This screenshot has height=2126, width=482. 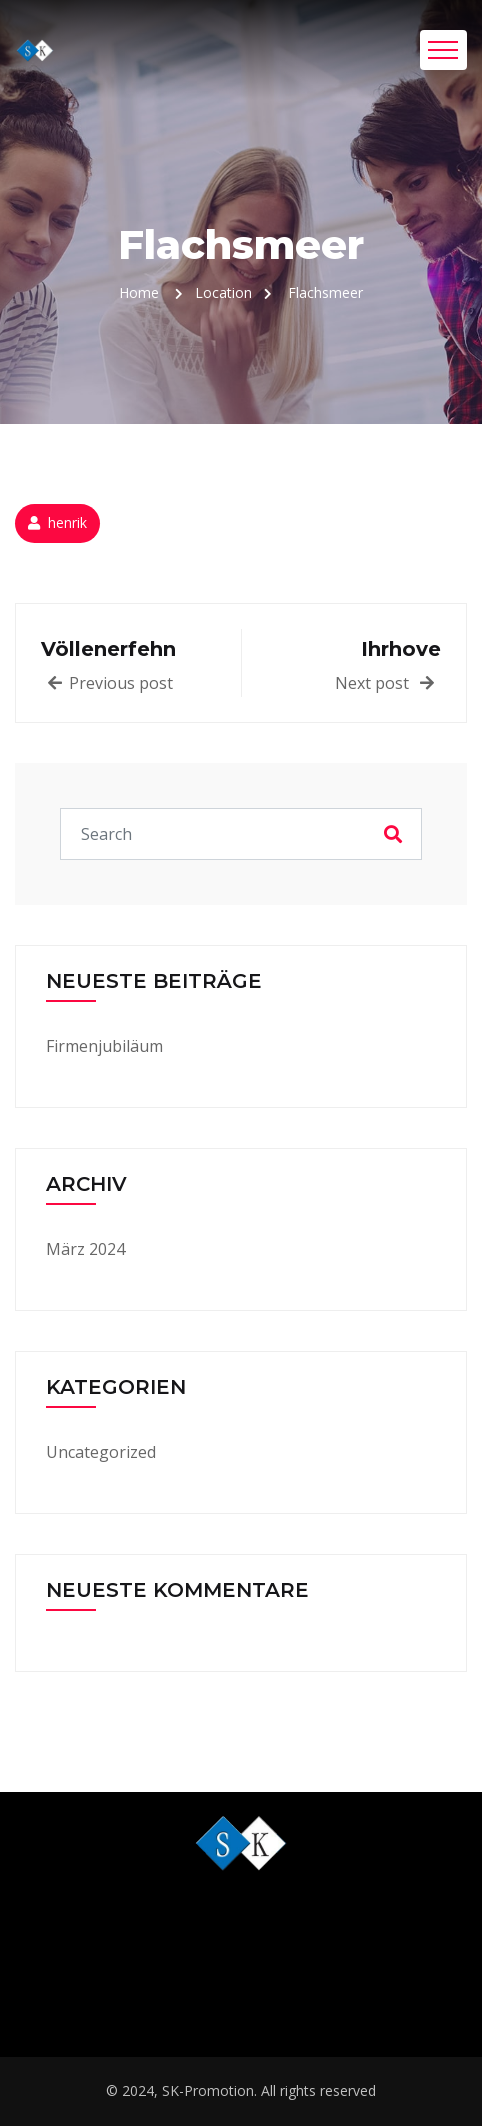 What do you see at coordinates (101, 1452) in the screenshot?
I see `Uncategorized` at bounding box center [101, 1452].